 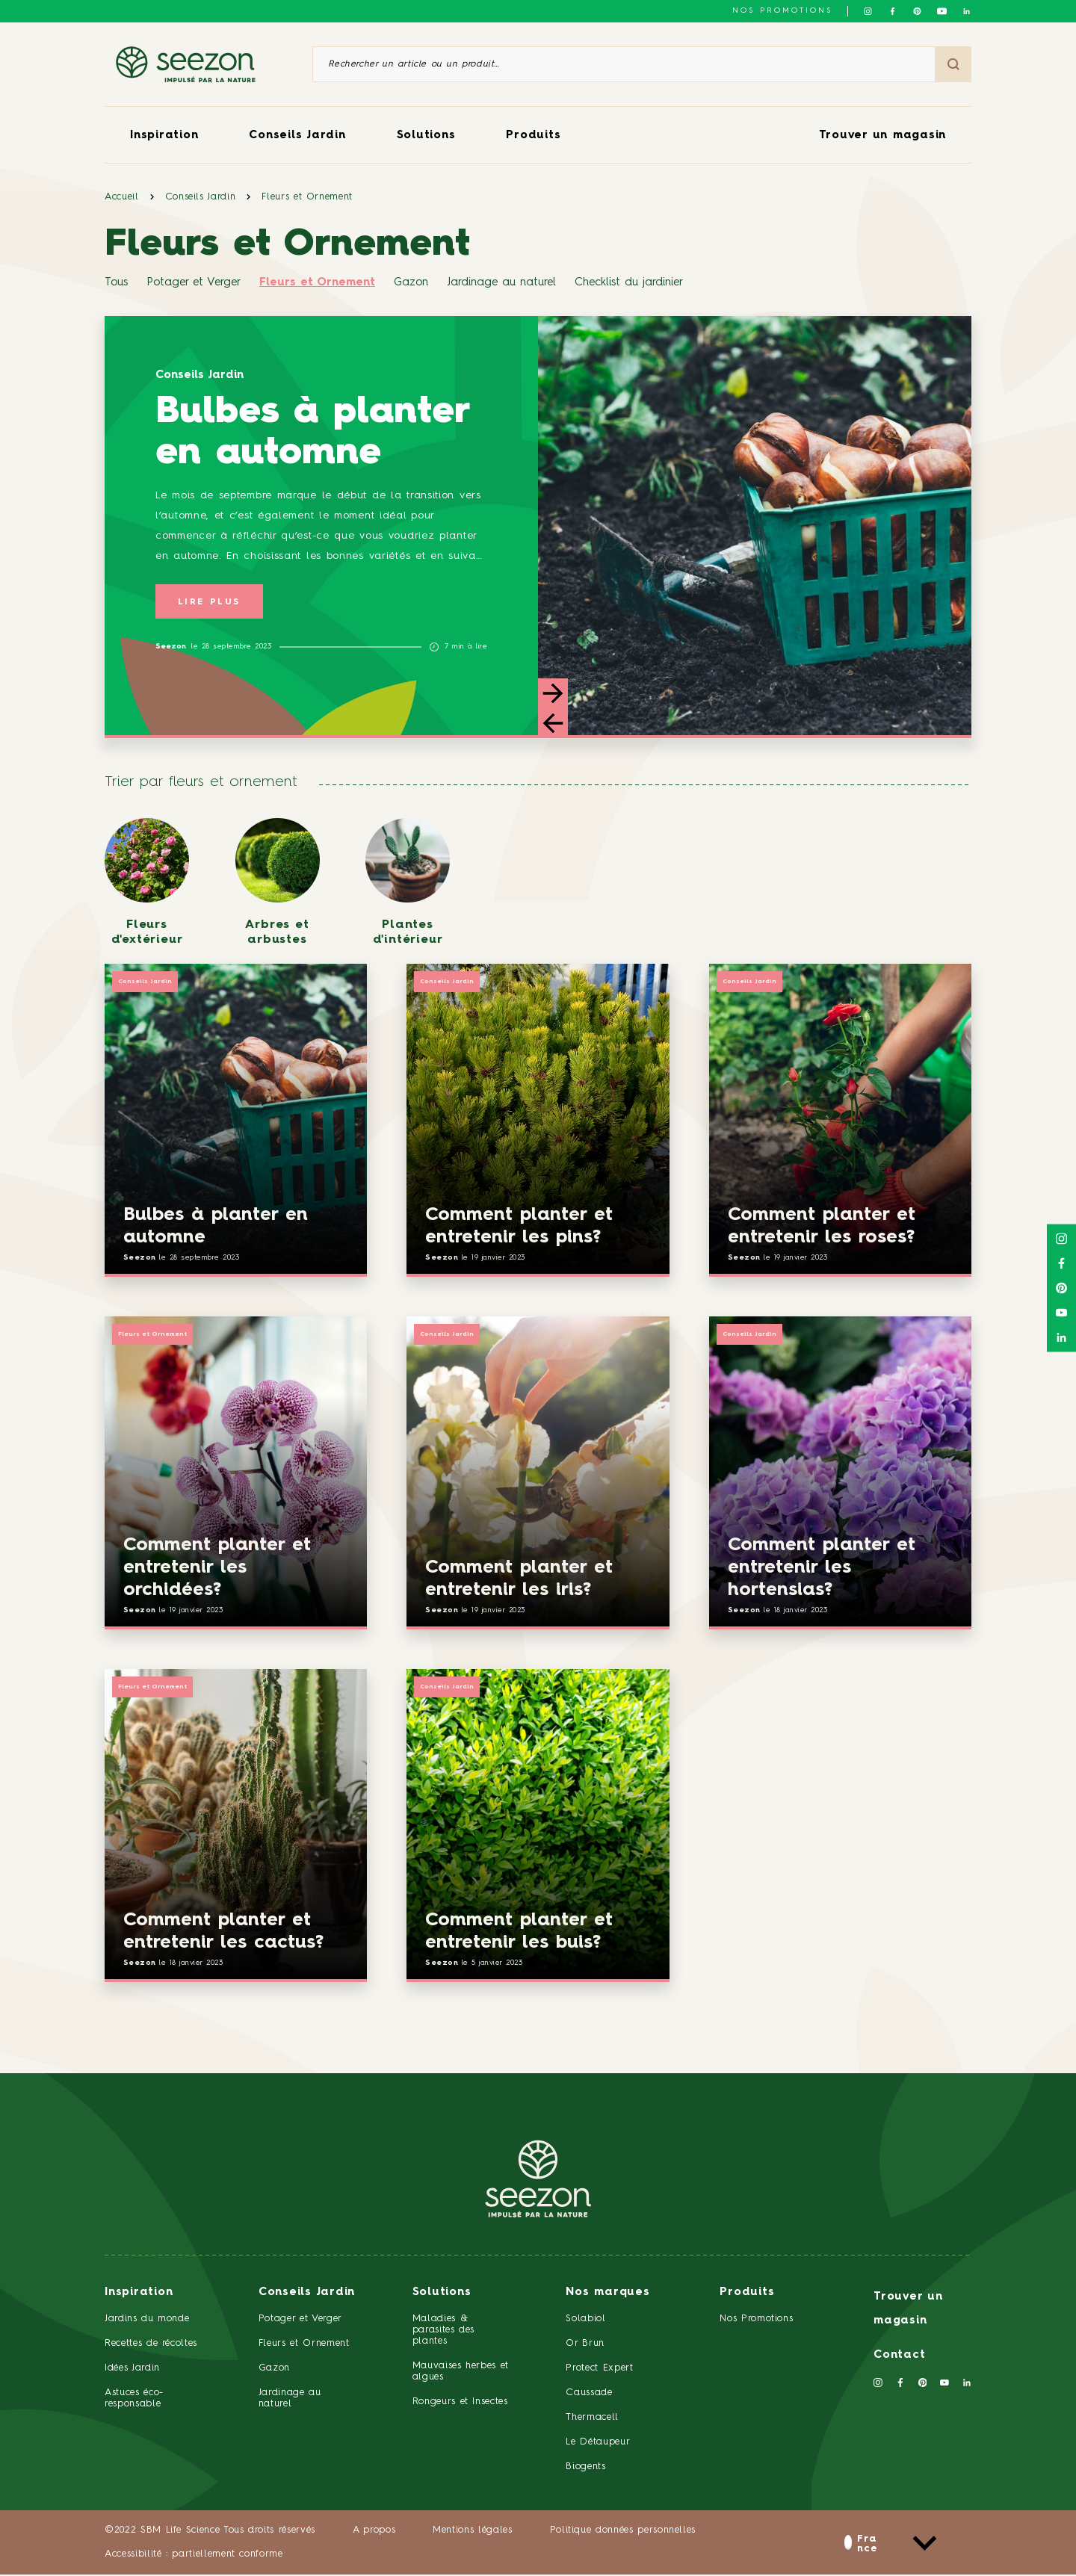 What do you see at coordinates (426, 135) in the screenshot?
I see `Solutions` at bounding box center [426, 135].